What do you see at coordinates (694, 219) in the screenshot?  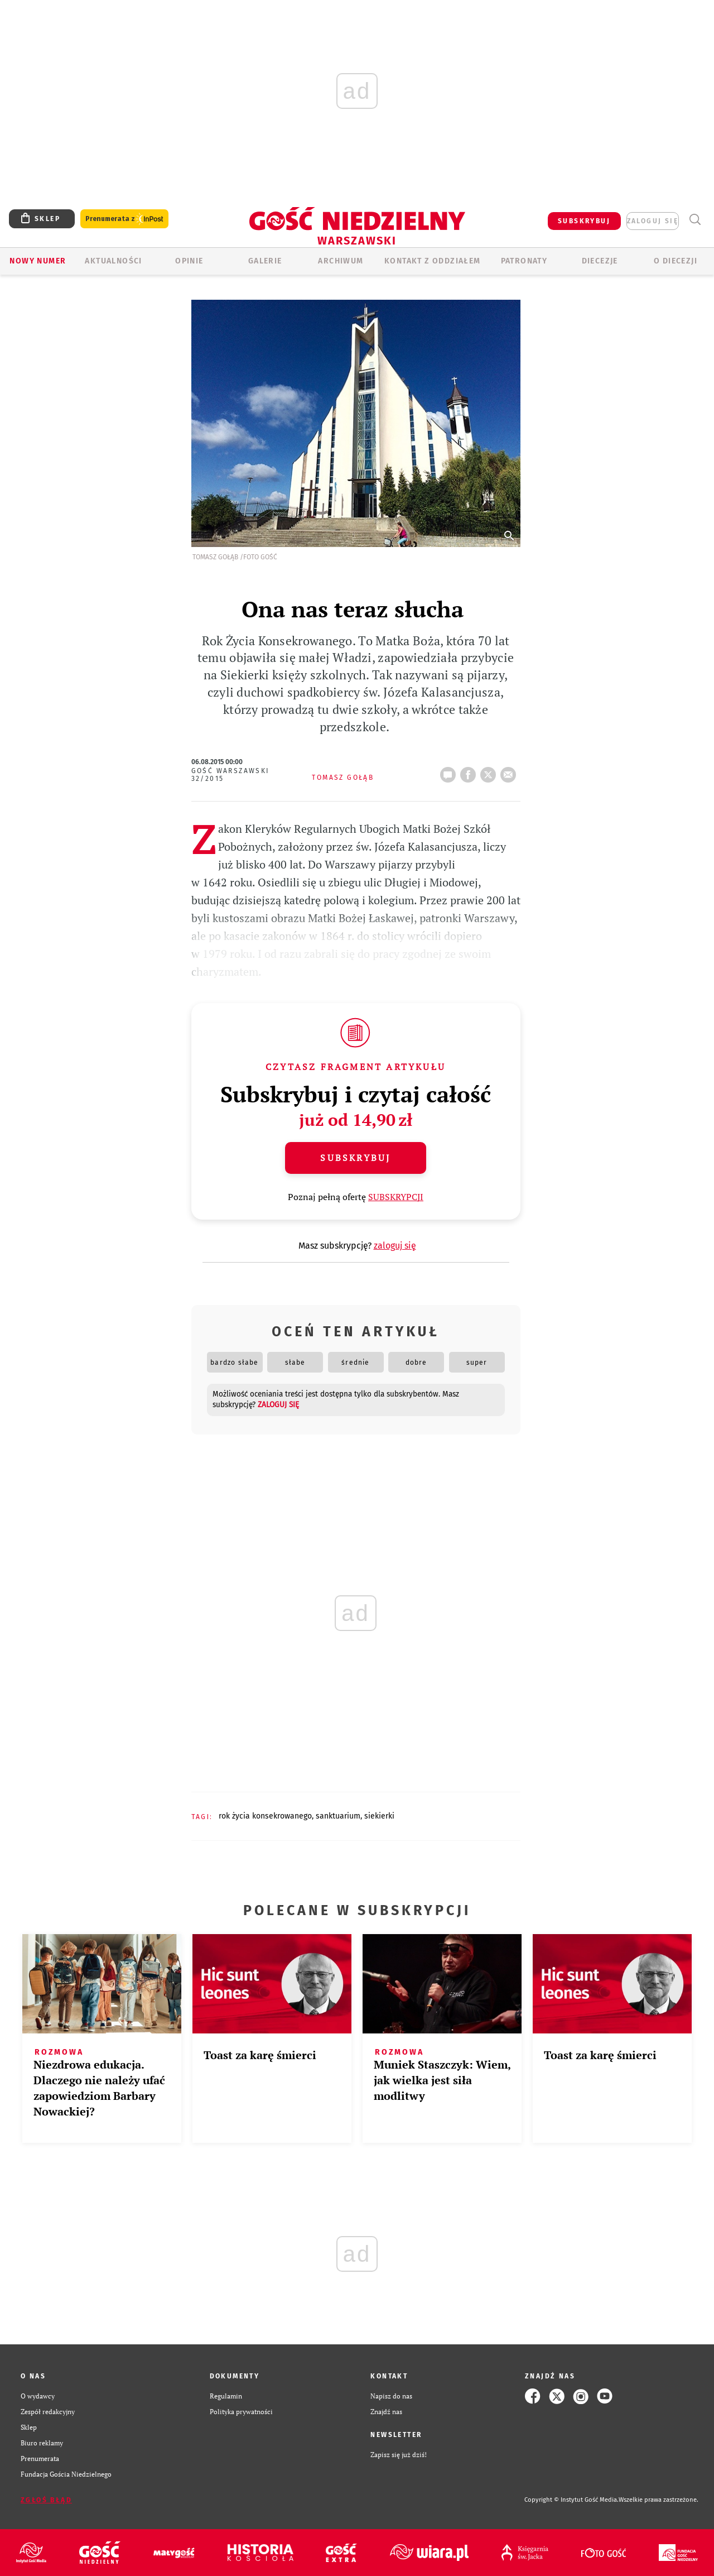 I see `Wyszukiwarka` at bounding box center [694, 219].